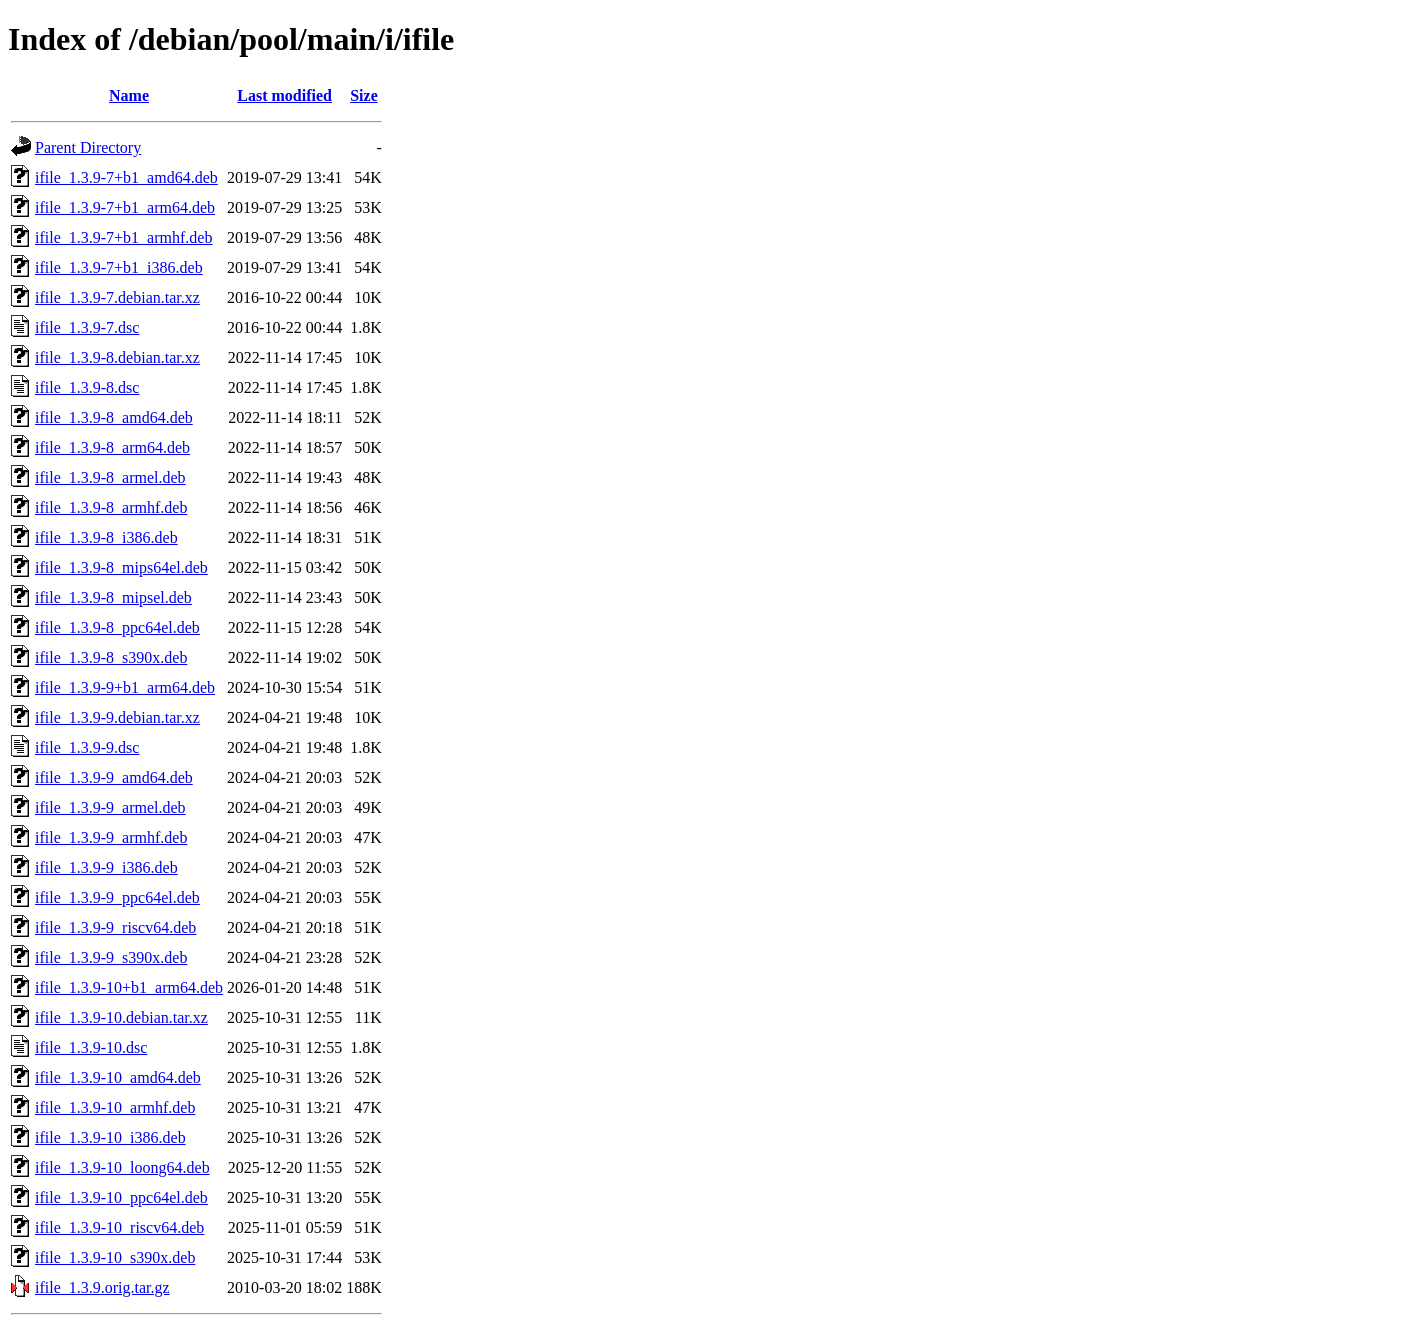 The height and width of the screenshot is (1334, 1404). What do you see at coordinates (121, 1017) in the screenshot?
I see `ifile_1.3.9-10.debian.tar.xz` at bounding box center [121, 1017].